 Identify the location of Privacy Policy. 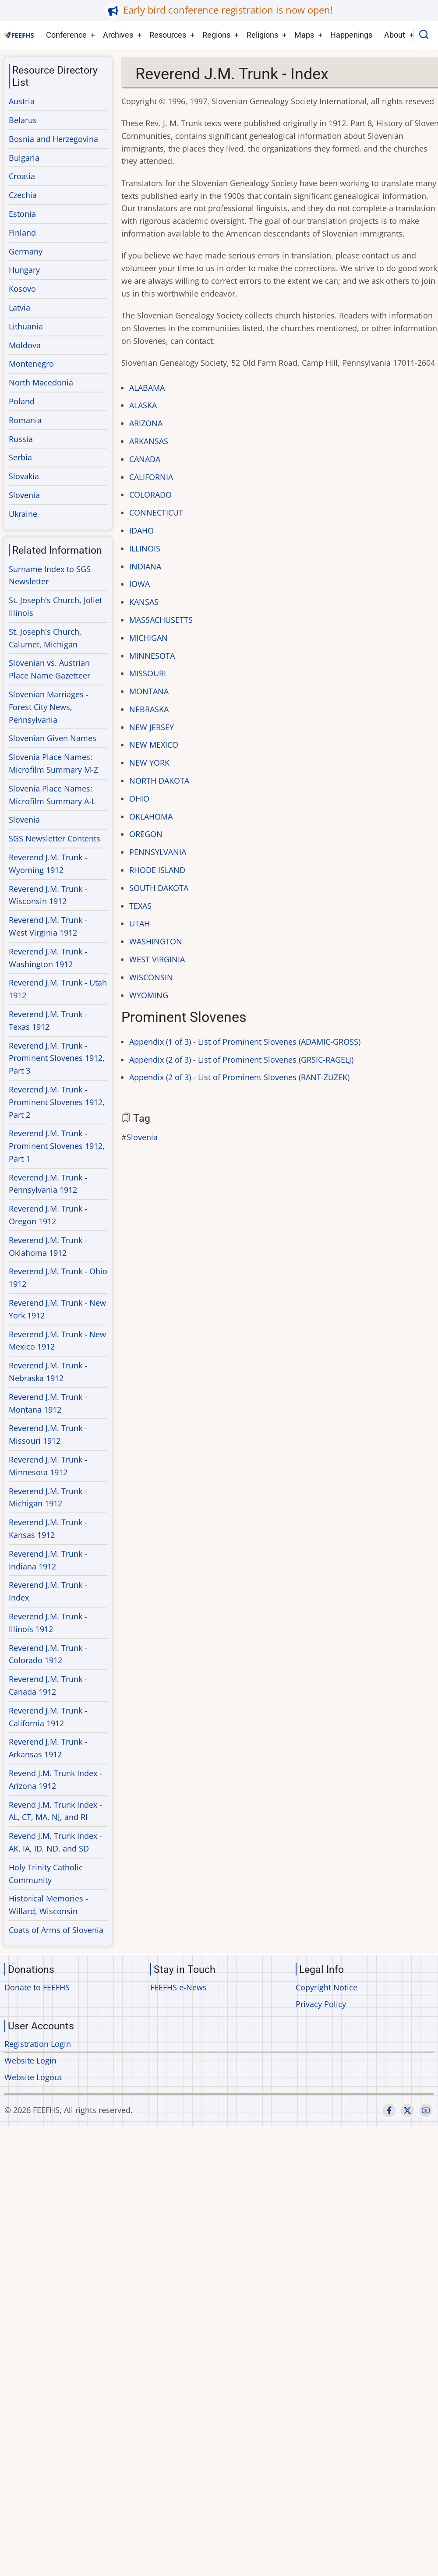
(321, 2004).